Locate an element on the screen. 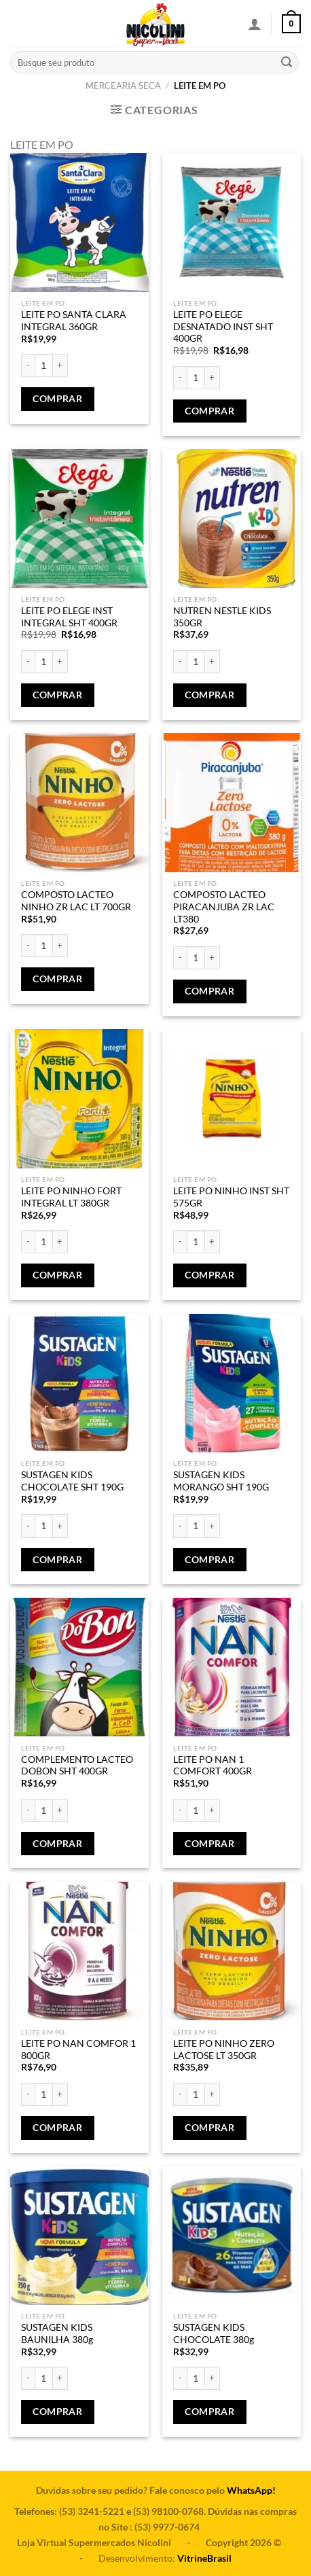 This screenshot has width=311, height=2576. LEITE PO SANTA CLARA INTEGRAL 360GR is located at coordinates (73, 320).